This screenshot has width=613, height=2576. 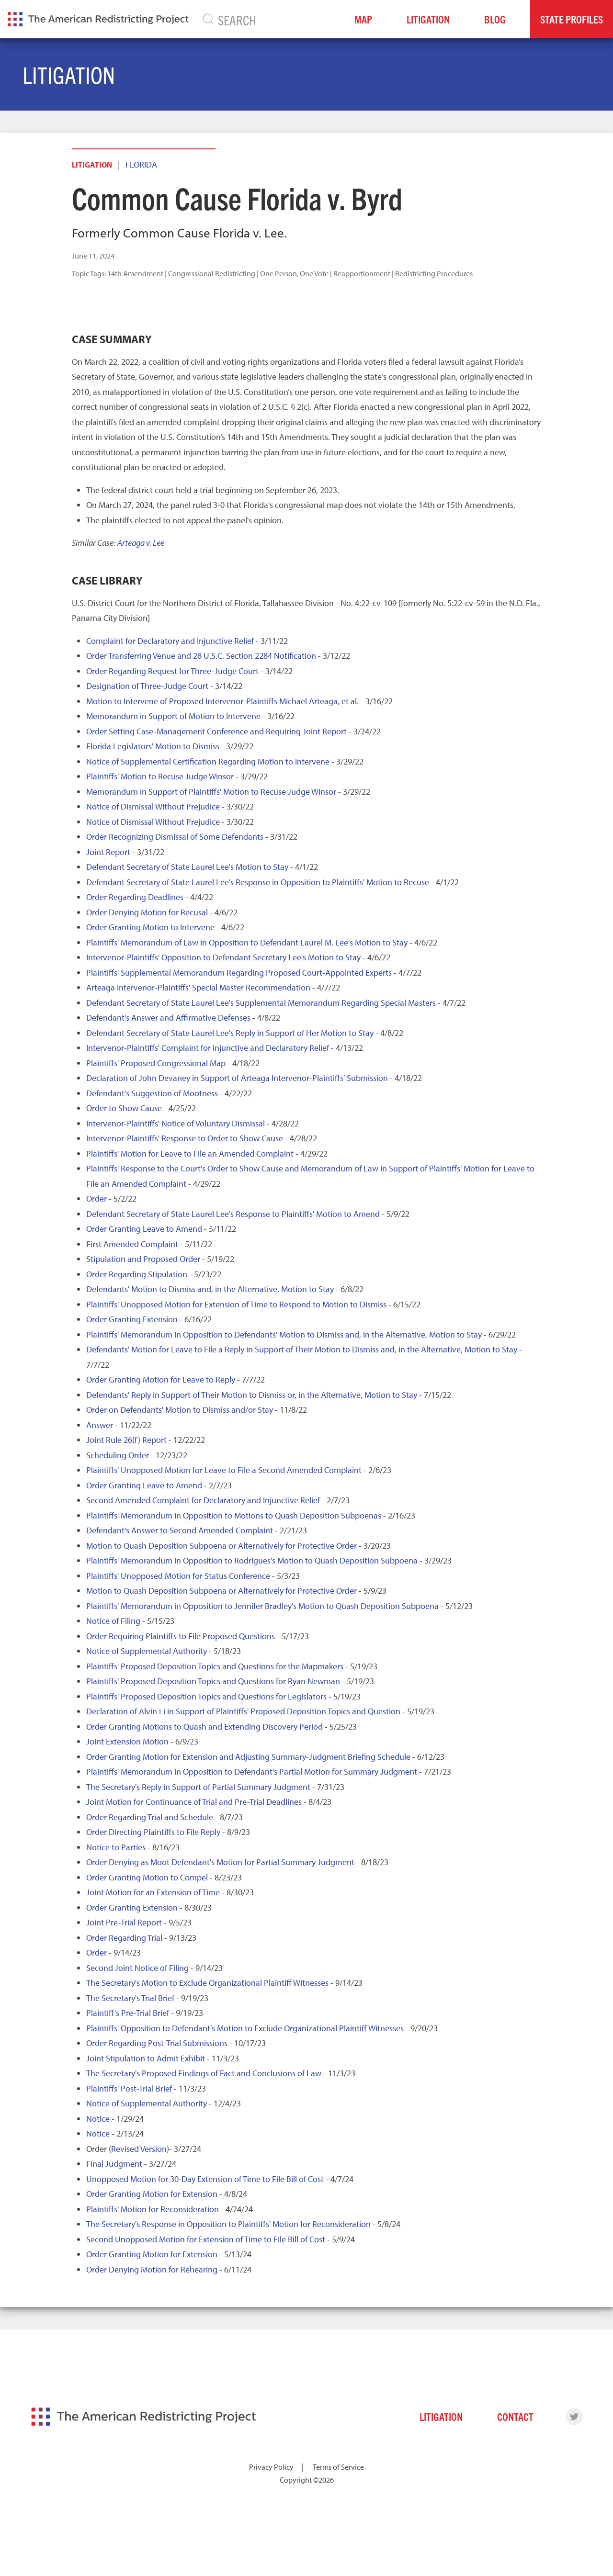 I want to click on Plaintiffs' Motion for Reconsideration, so click(x=152, y=2209).